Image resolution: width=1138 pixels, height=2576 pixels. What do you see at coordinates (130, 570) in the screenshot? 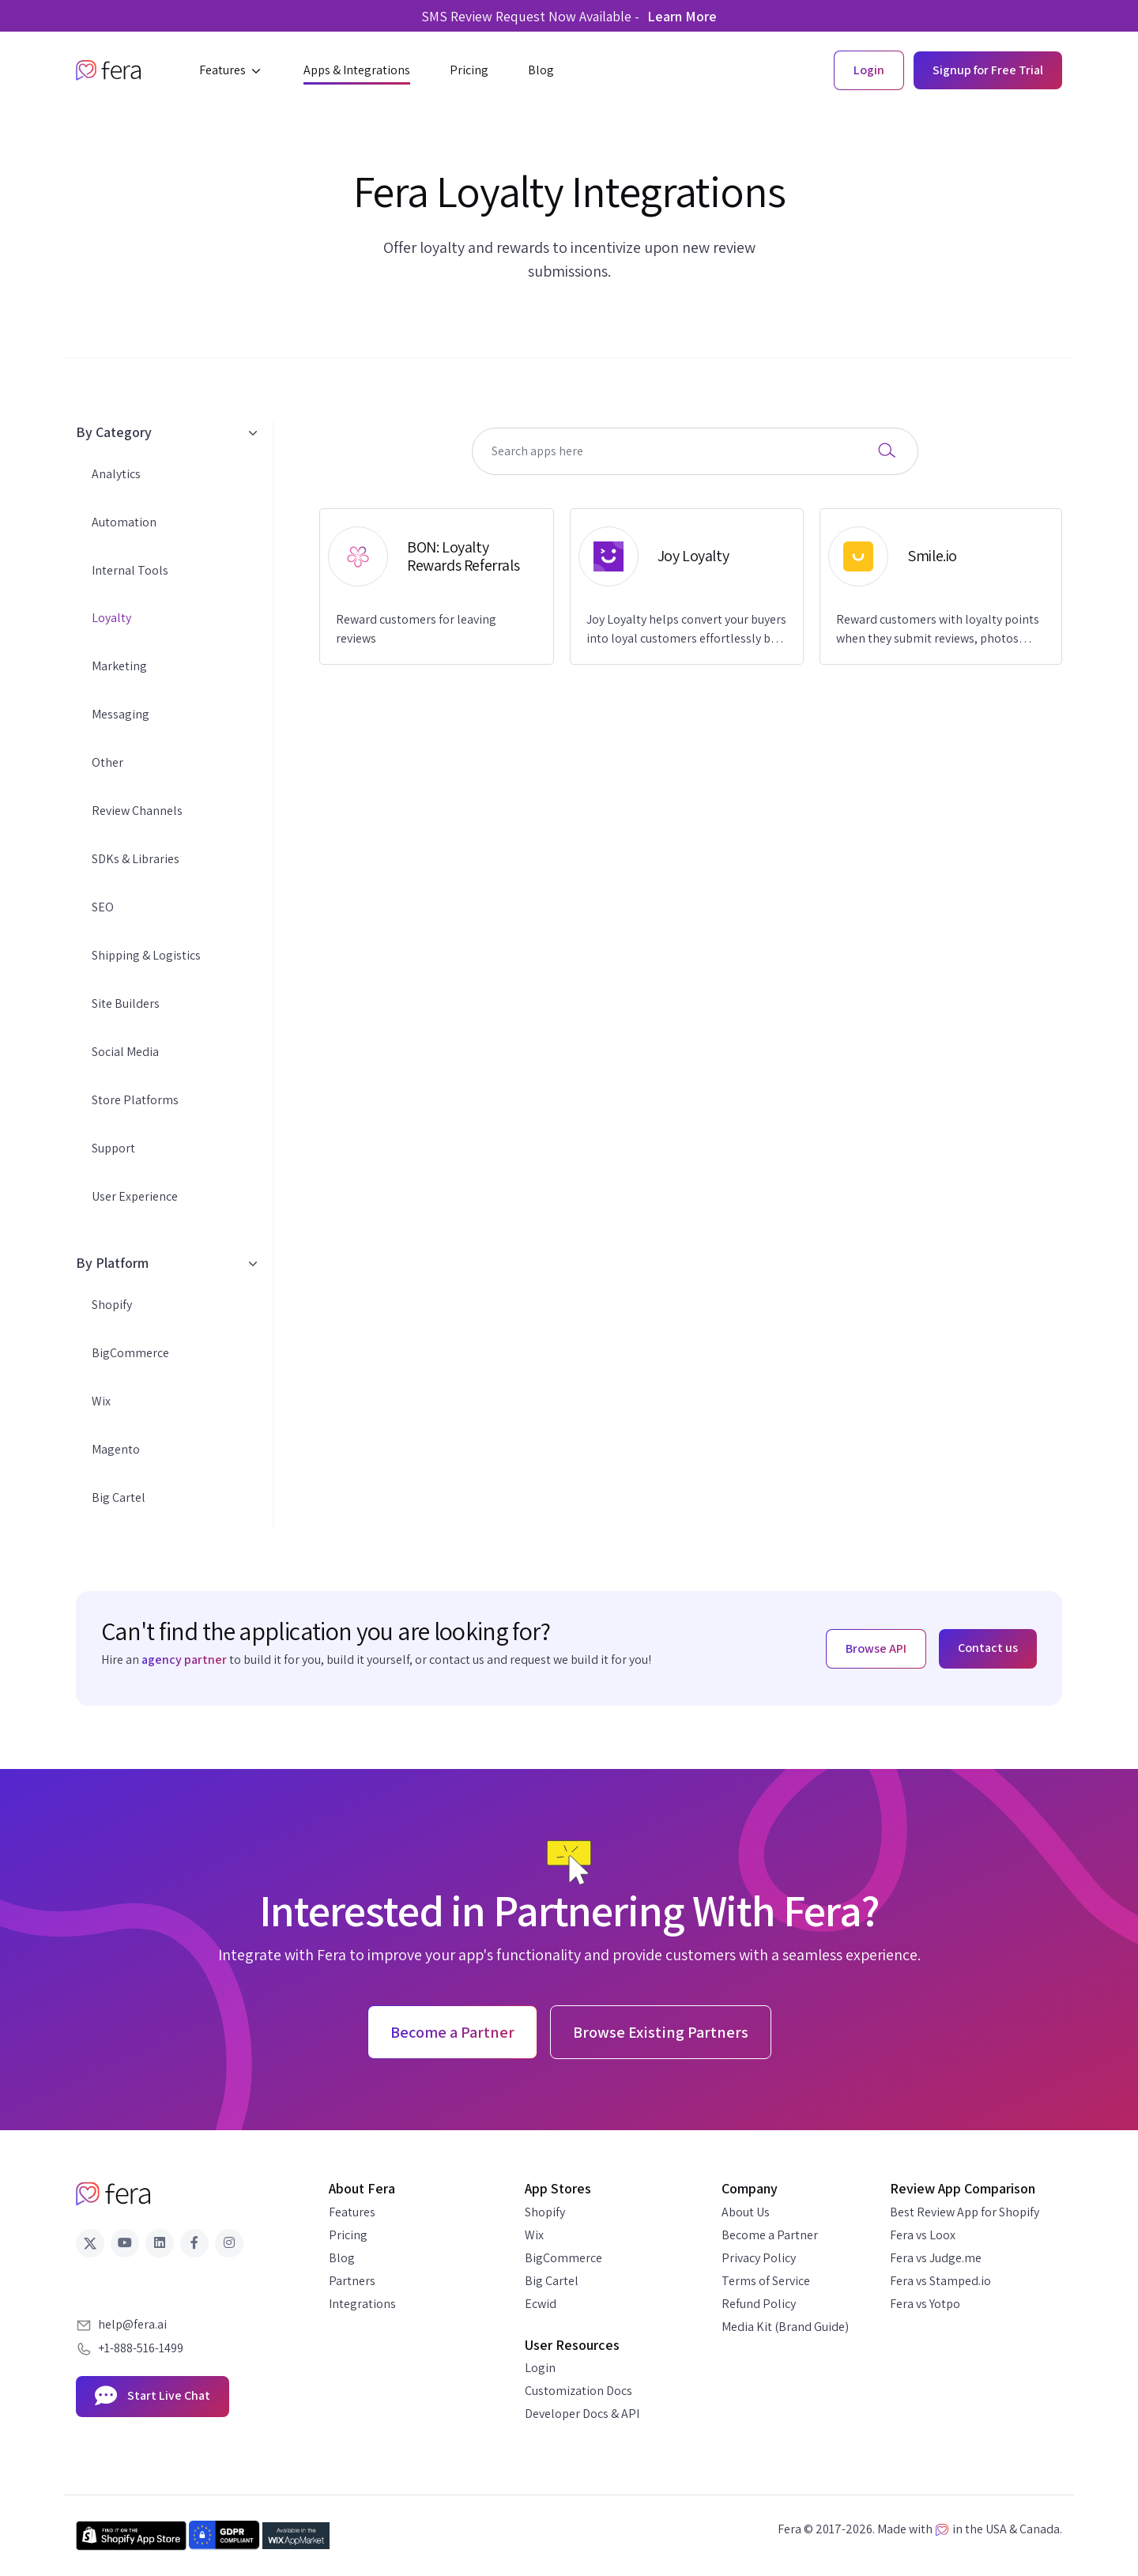
I see `Internal Tools` at bounding box center [130, 570].